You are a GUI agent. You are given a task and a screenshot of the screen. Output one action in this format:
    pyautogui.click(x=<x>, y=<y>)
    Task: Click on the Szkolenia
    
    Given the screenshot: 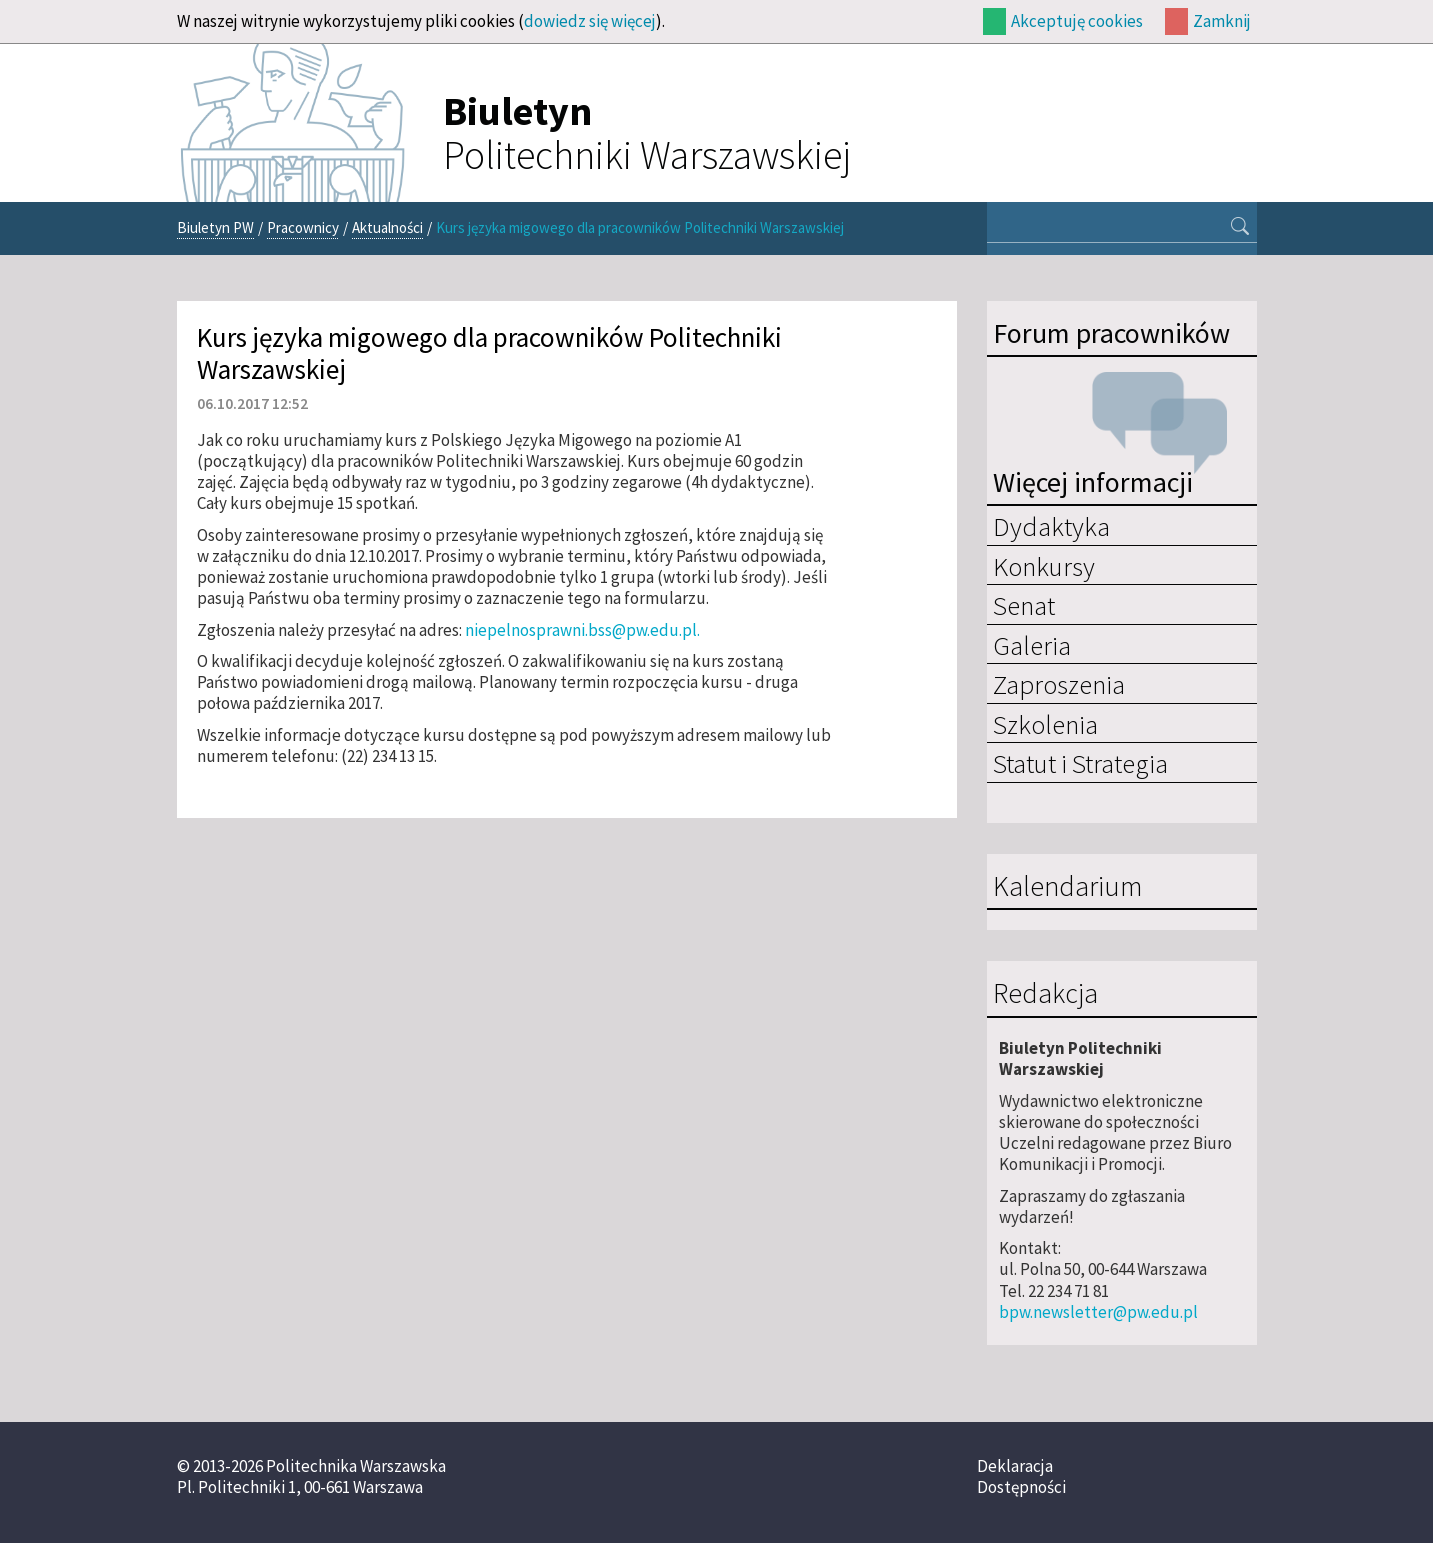 What is the action you would take?
    pyautogui.click(x=1045, y=724)
    